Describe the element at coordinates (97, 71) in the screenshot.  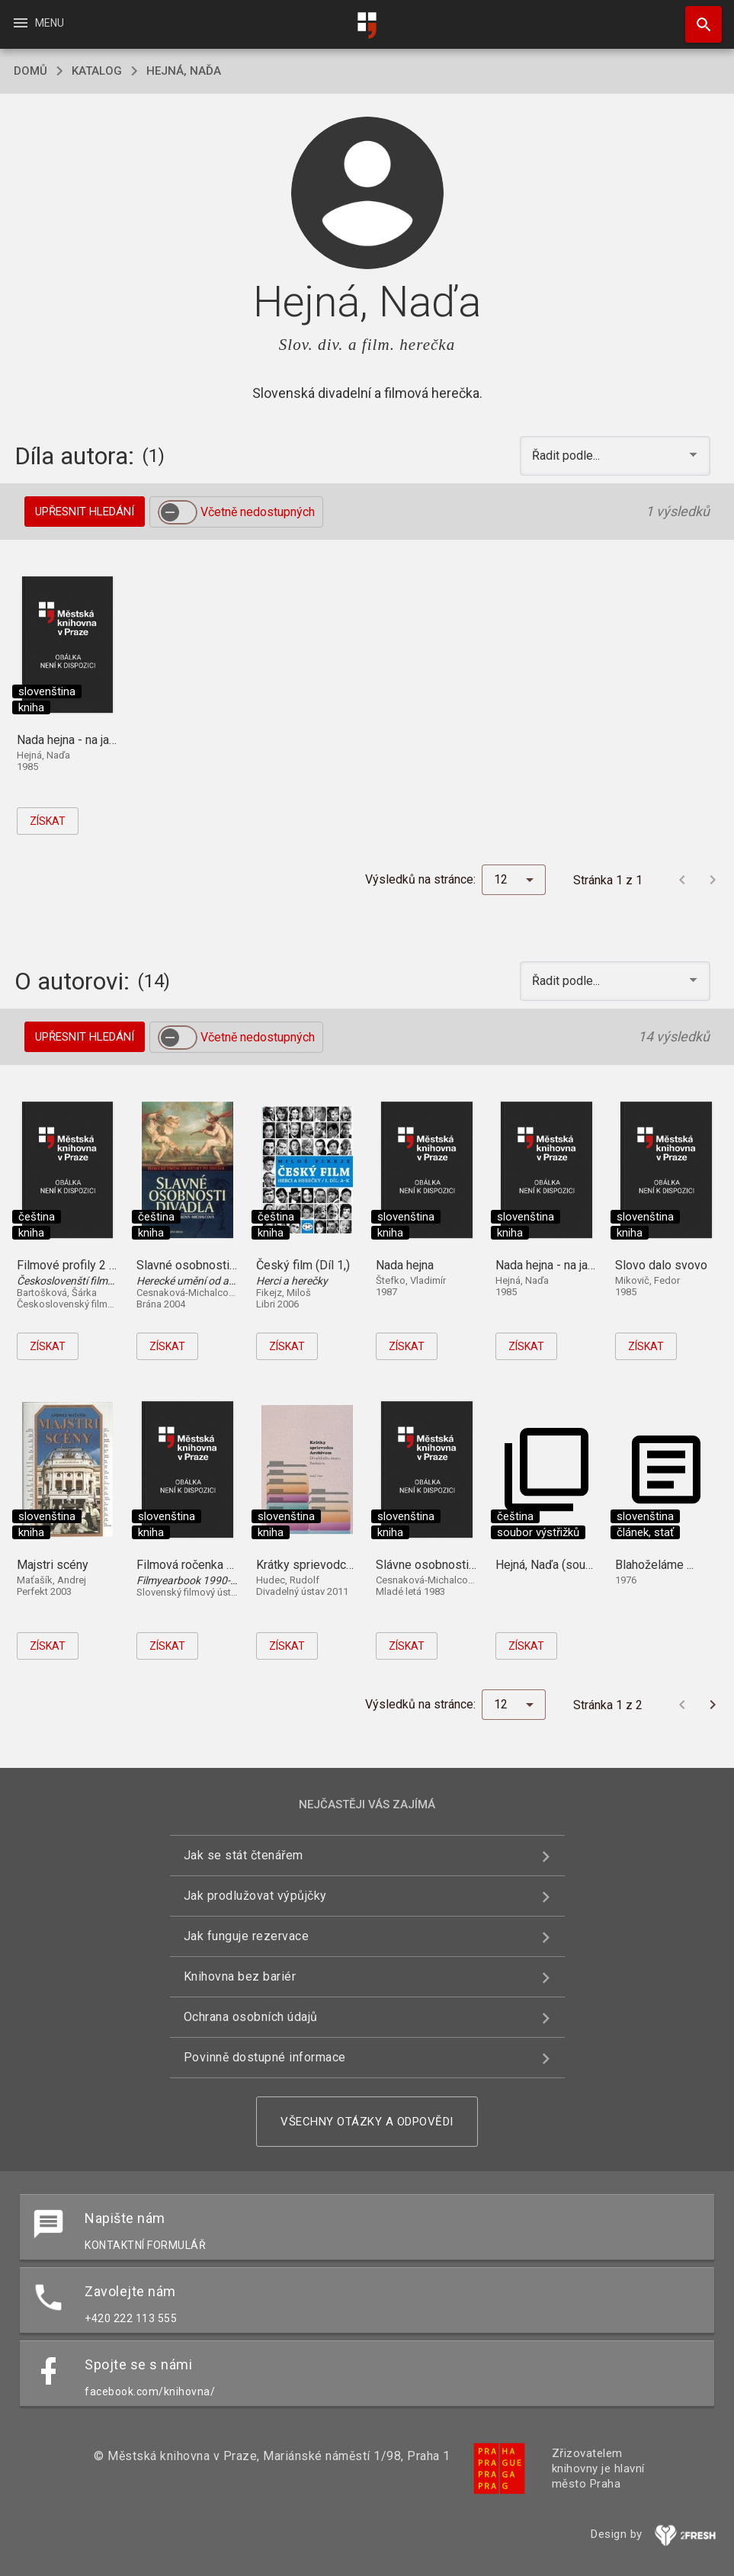
I see `katalog` at that location.